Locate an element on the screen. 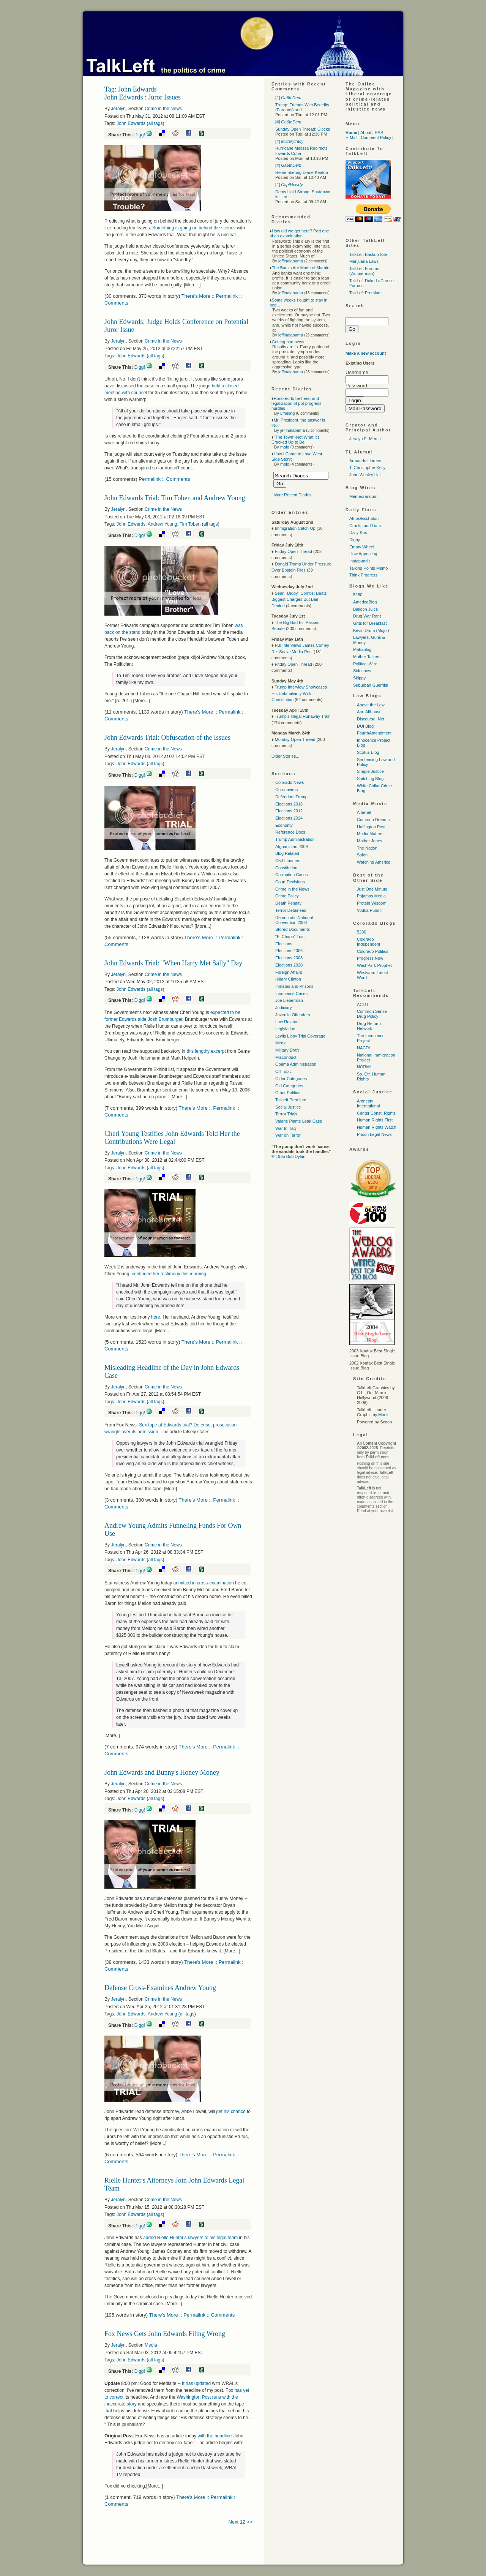 The width and height of the screenshot is (486, 2576). Progress Now is located at coordinates (370, 958).